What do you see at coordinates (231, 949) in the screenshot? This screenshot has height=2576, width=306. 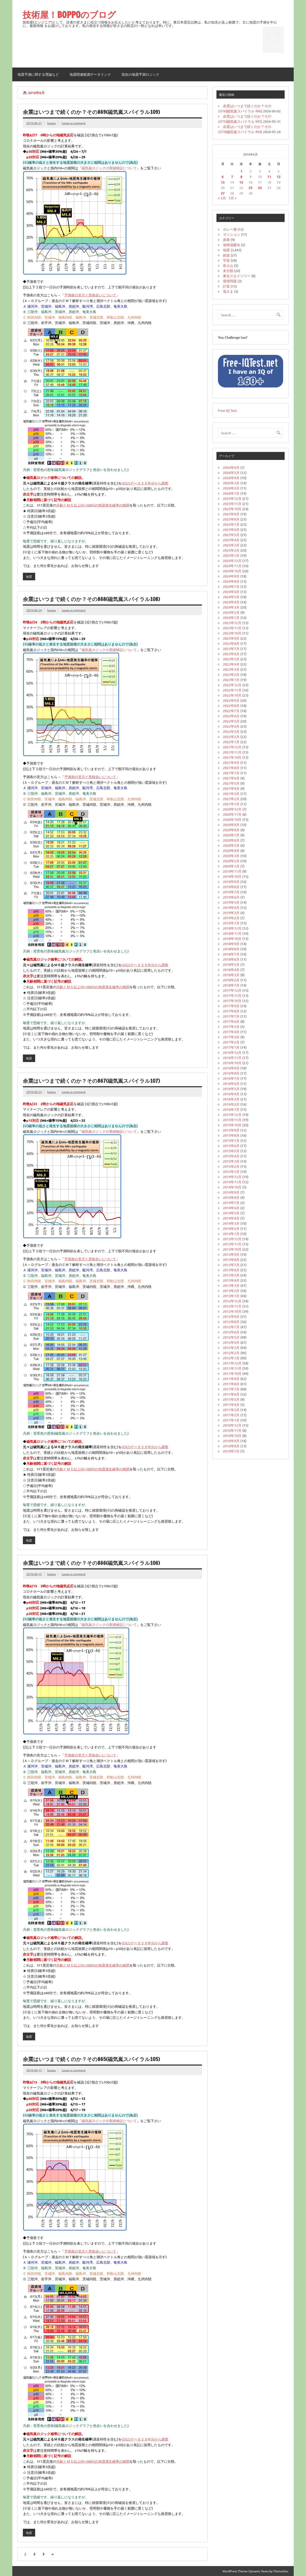 I see `2018年8月` at bounding box center [231, 949].